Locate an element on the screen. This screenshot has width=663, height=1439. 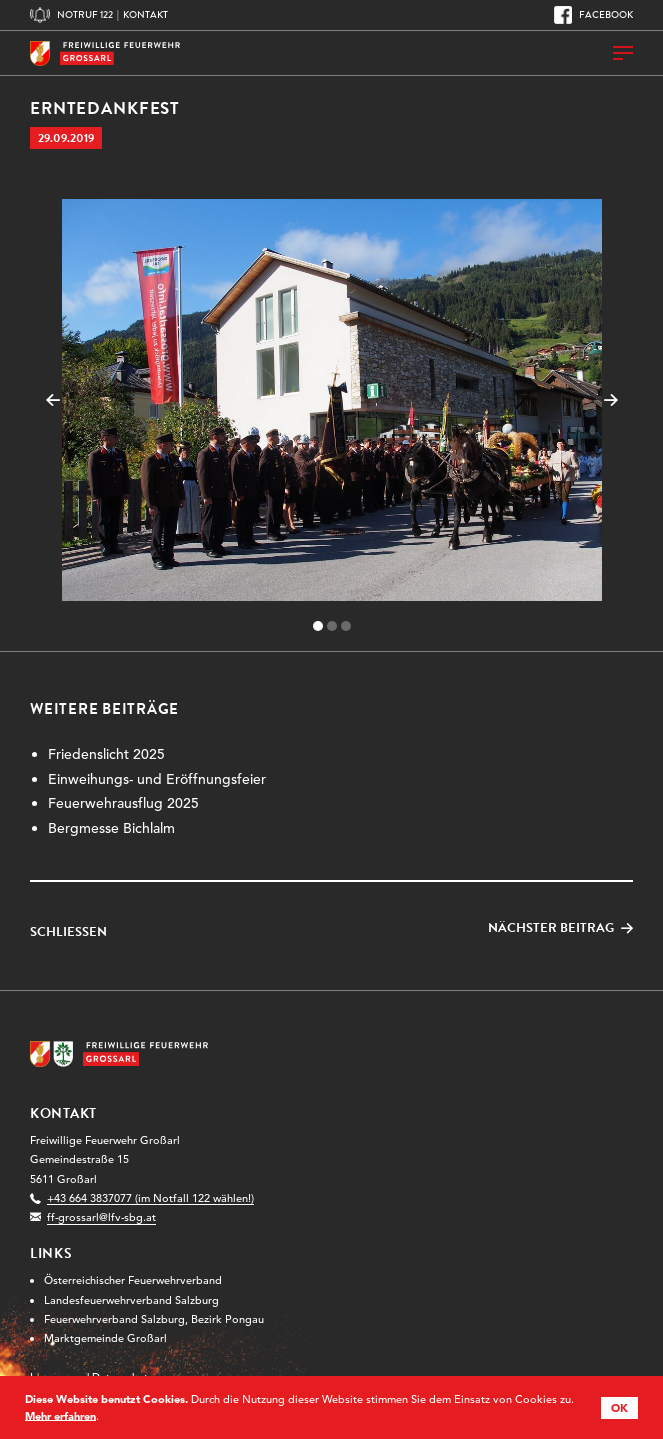
Notruf 122 is located at coordinates (85, 14).